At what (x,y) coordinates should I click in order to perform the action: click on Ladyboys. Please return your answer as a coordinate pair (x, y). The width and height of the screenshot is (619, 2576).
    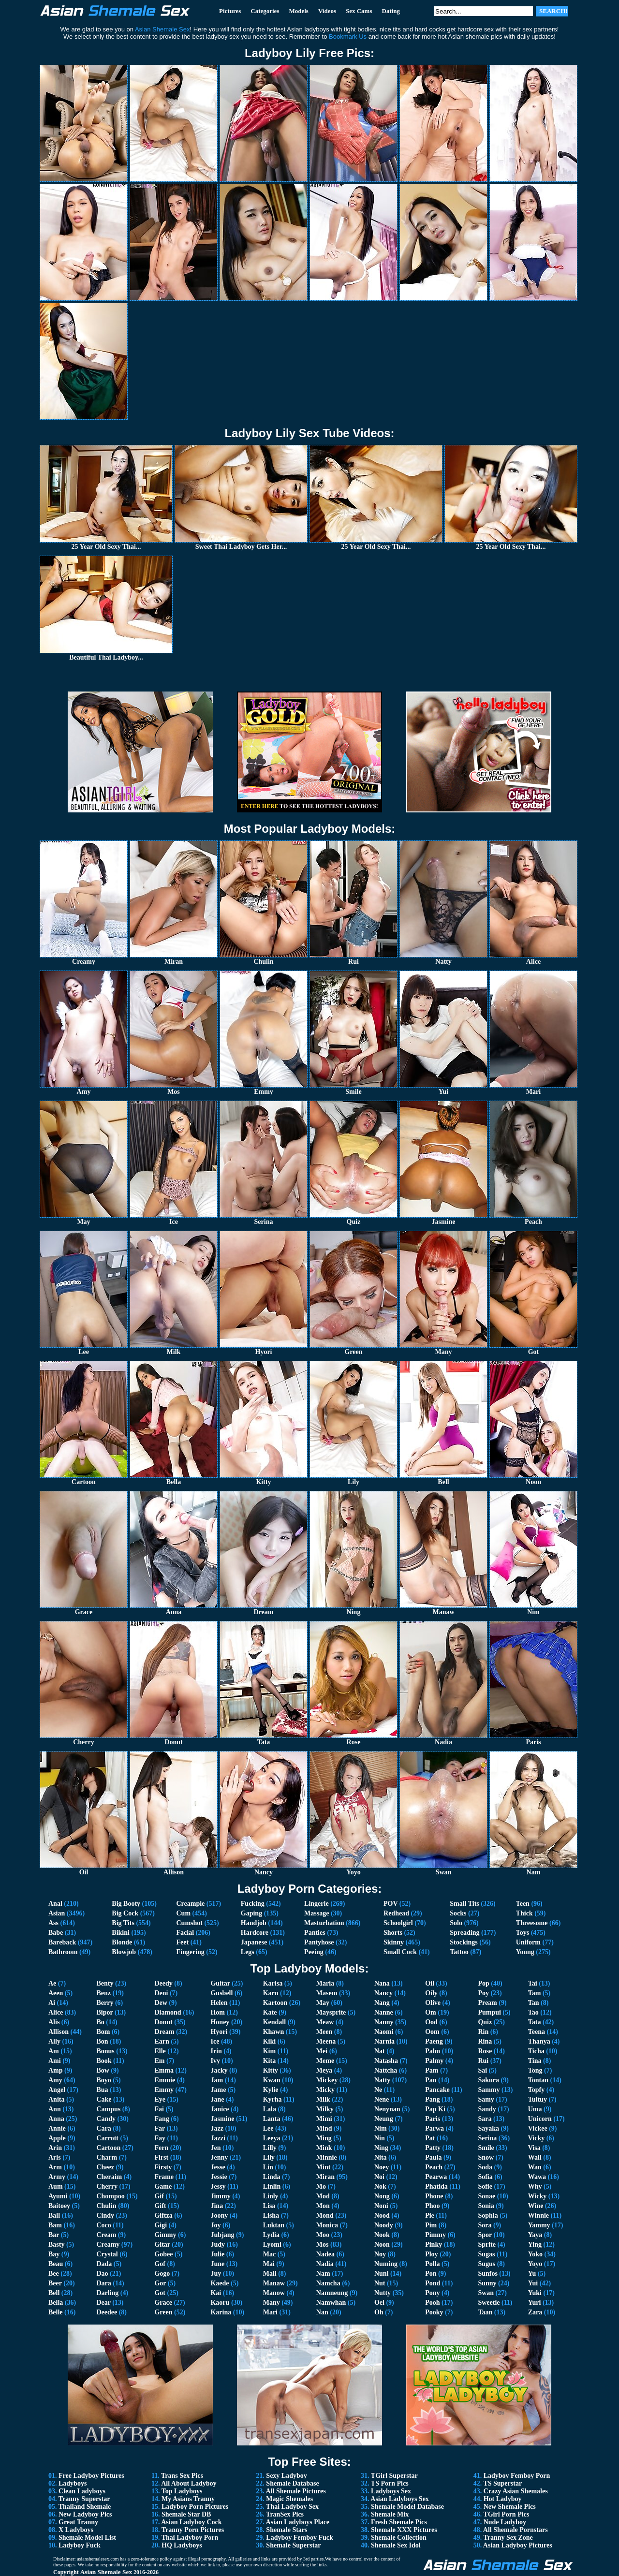
    Looking at the image, I should click on (73, 2483).